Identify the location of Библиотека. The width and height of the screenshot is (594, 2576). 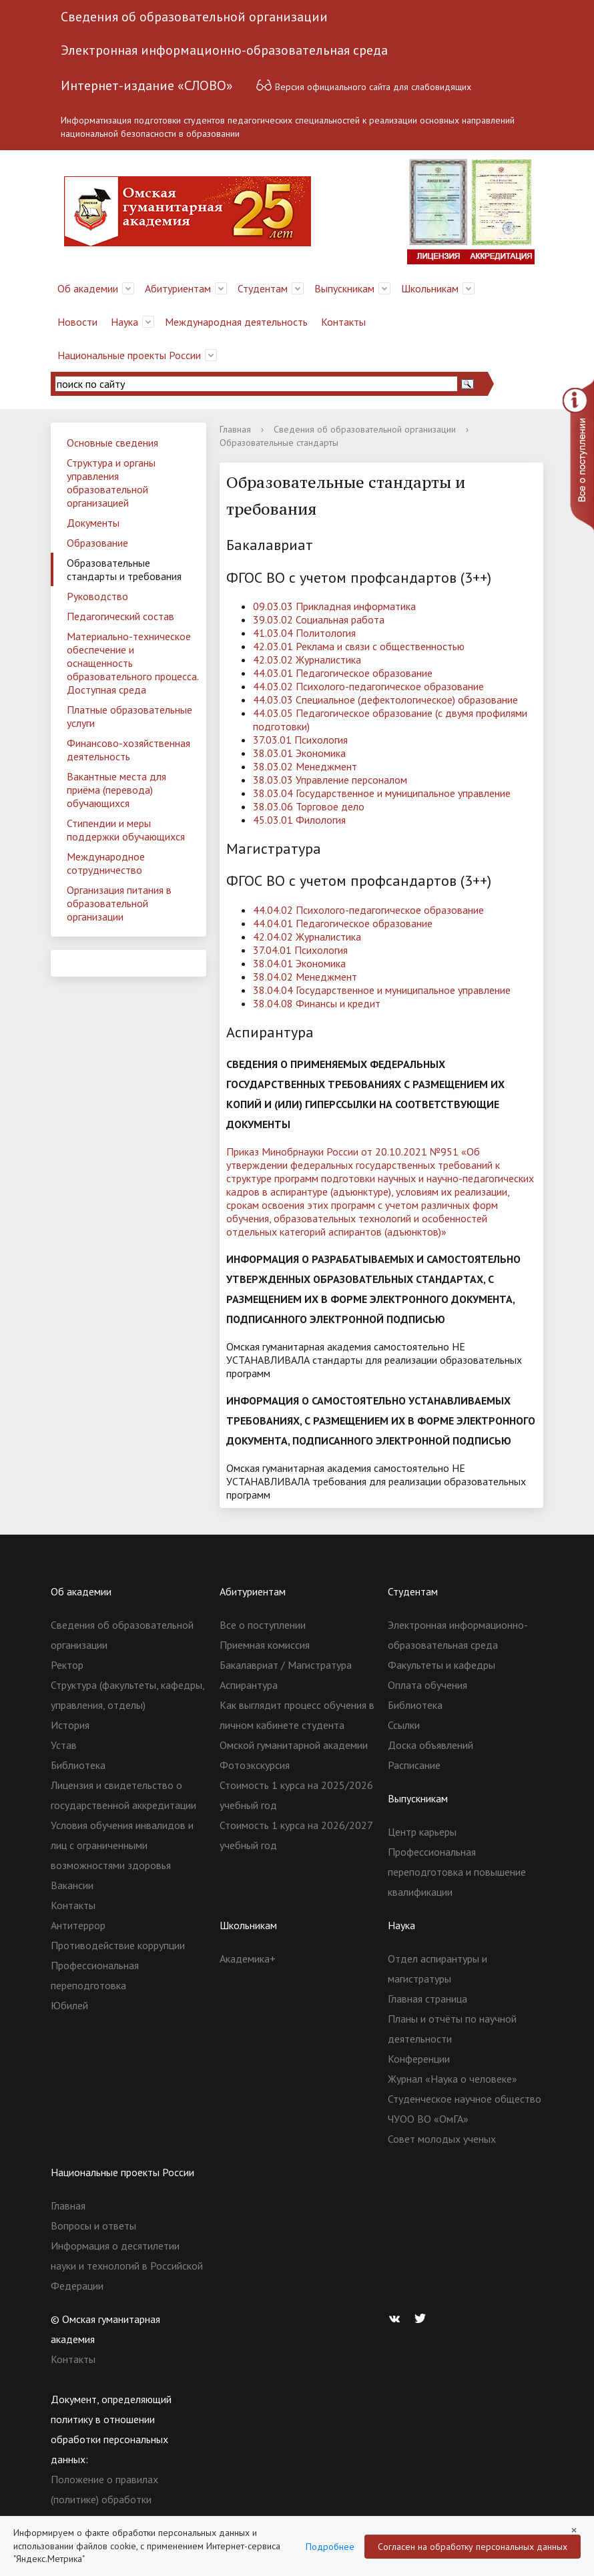
(78, 1765).